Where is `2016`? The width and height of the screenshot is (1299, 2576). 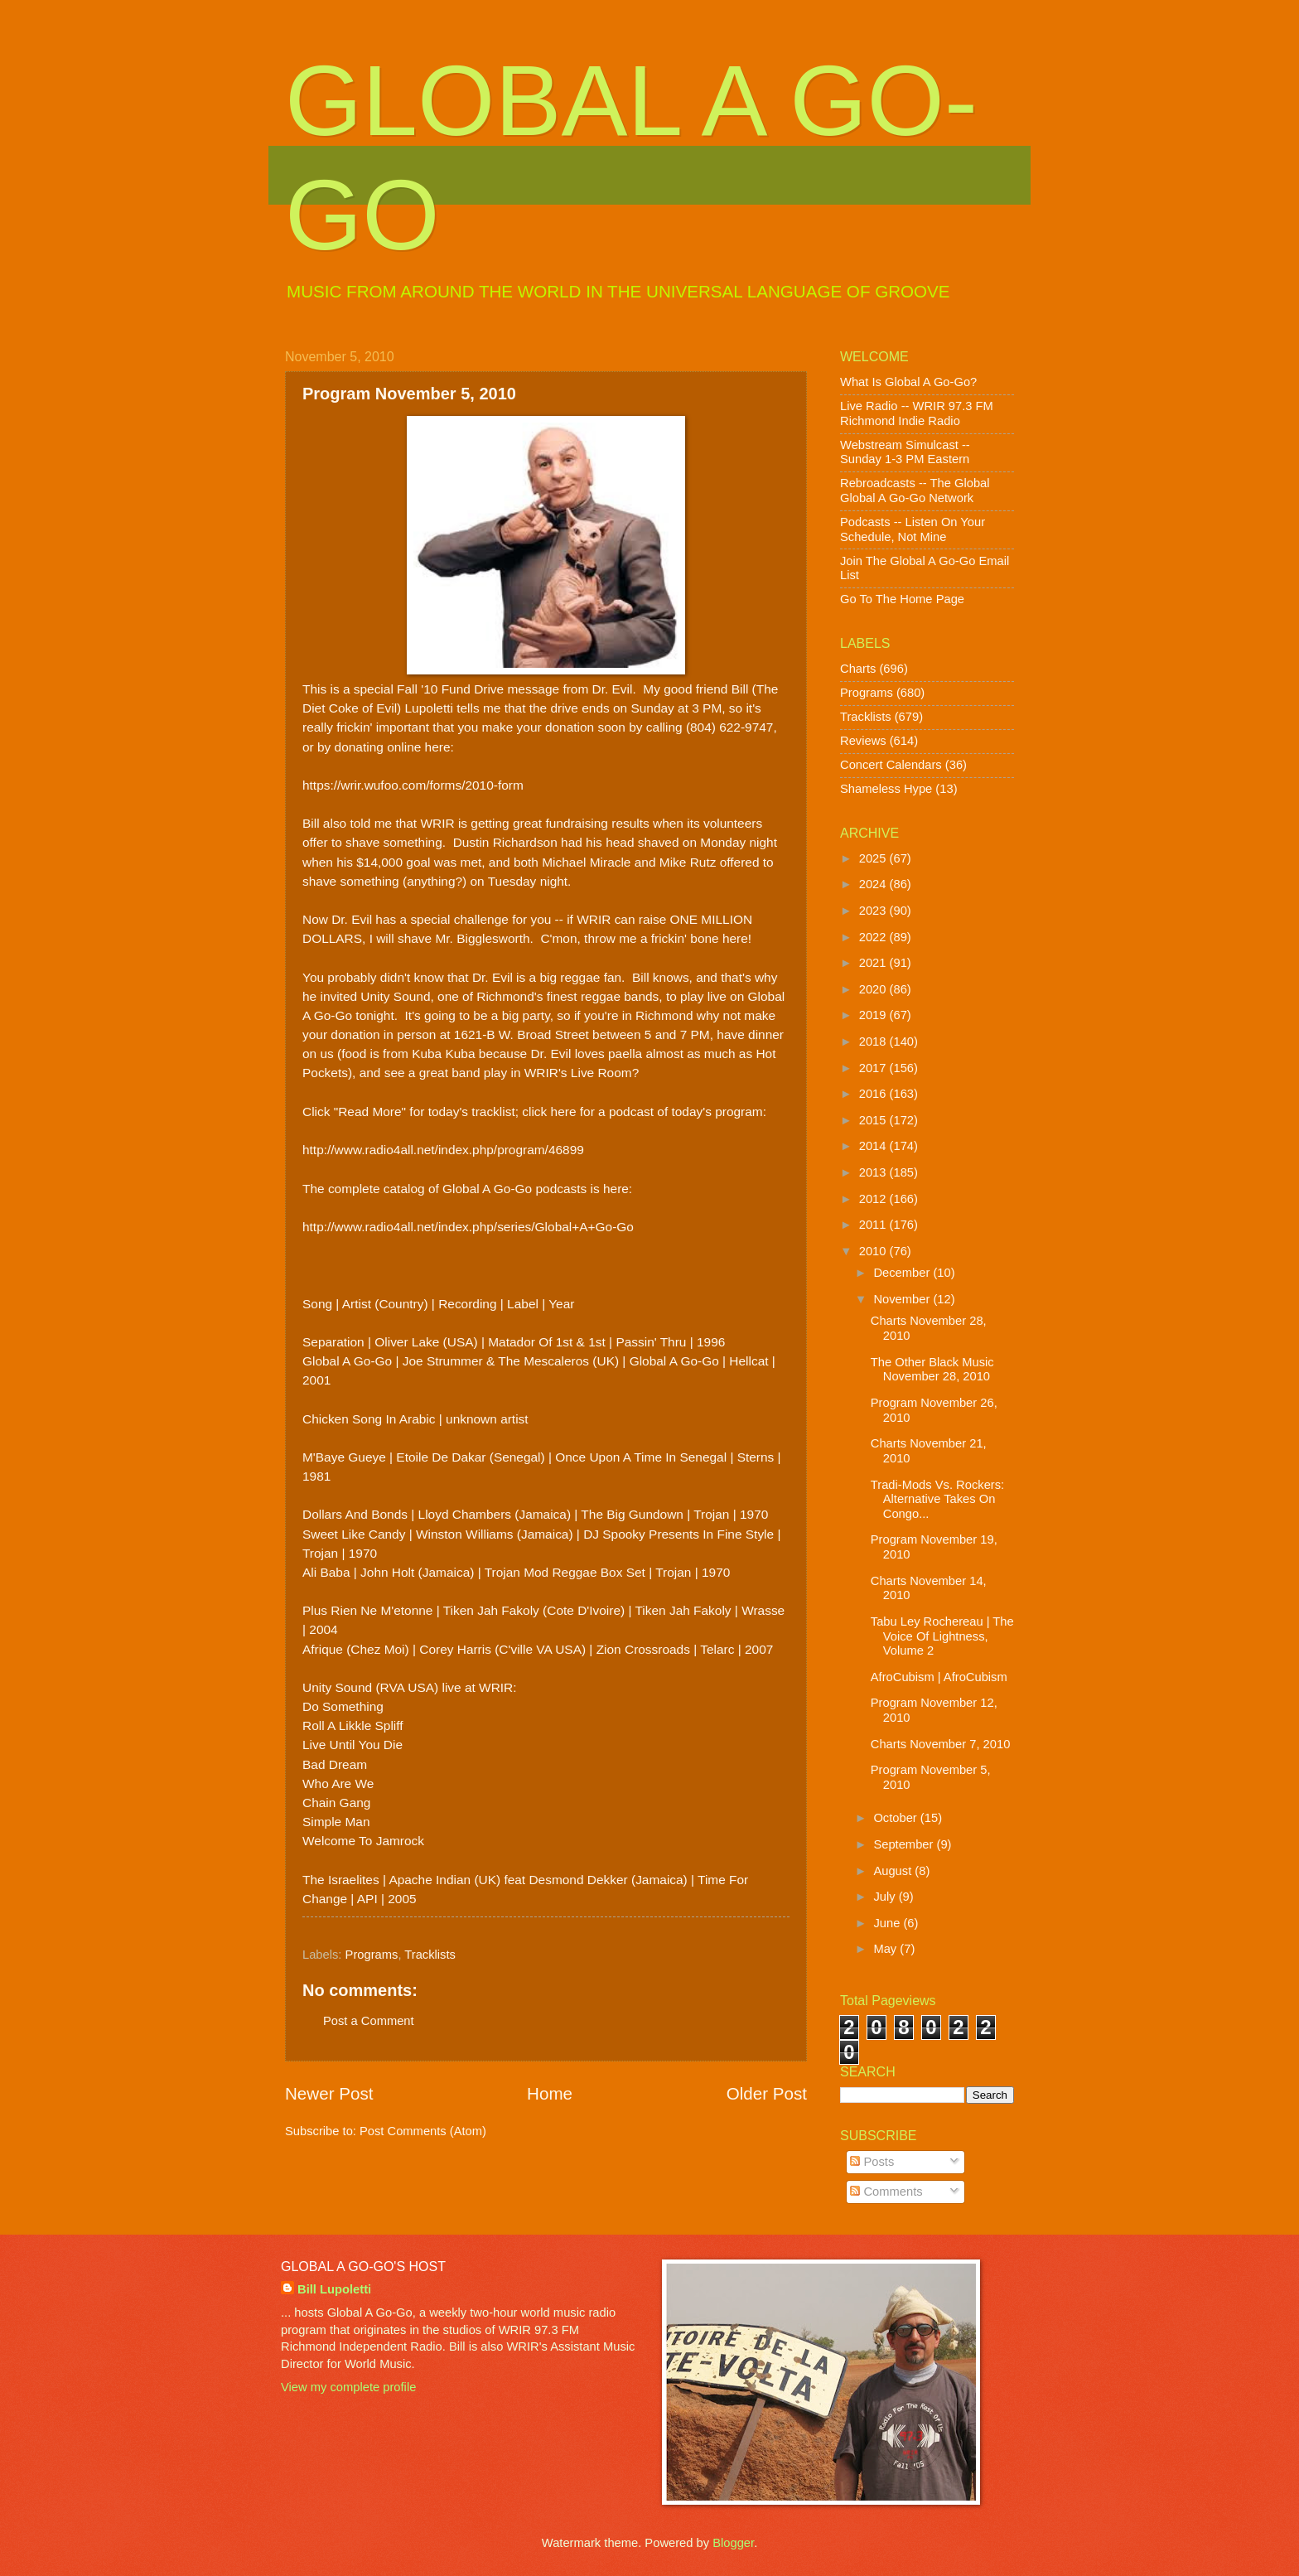
2016 is located at coordinates (874, 1093).